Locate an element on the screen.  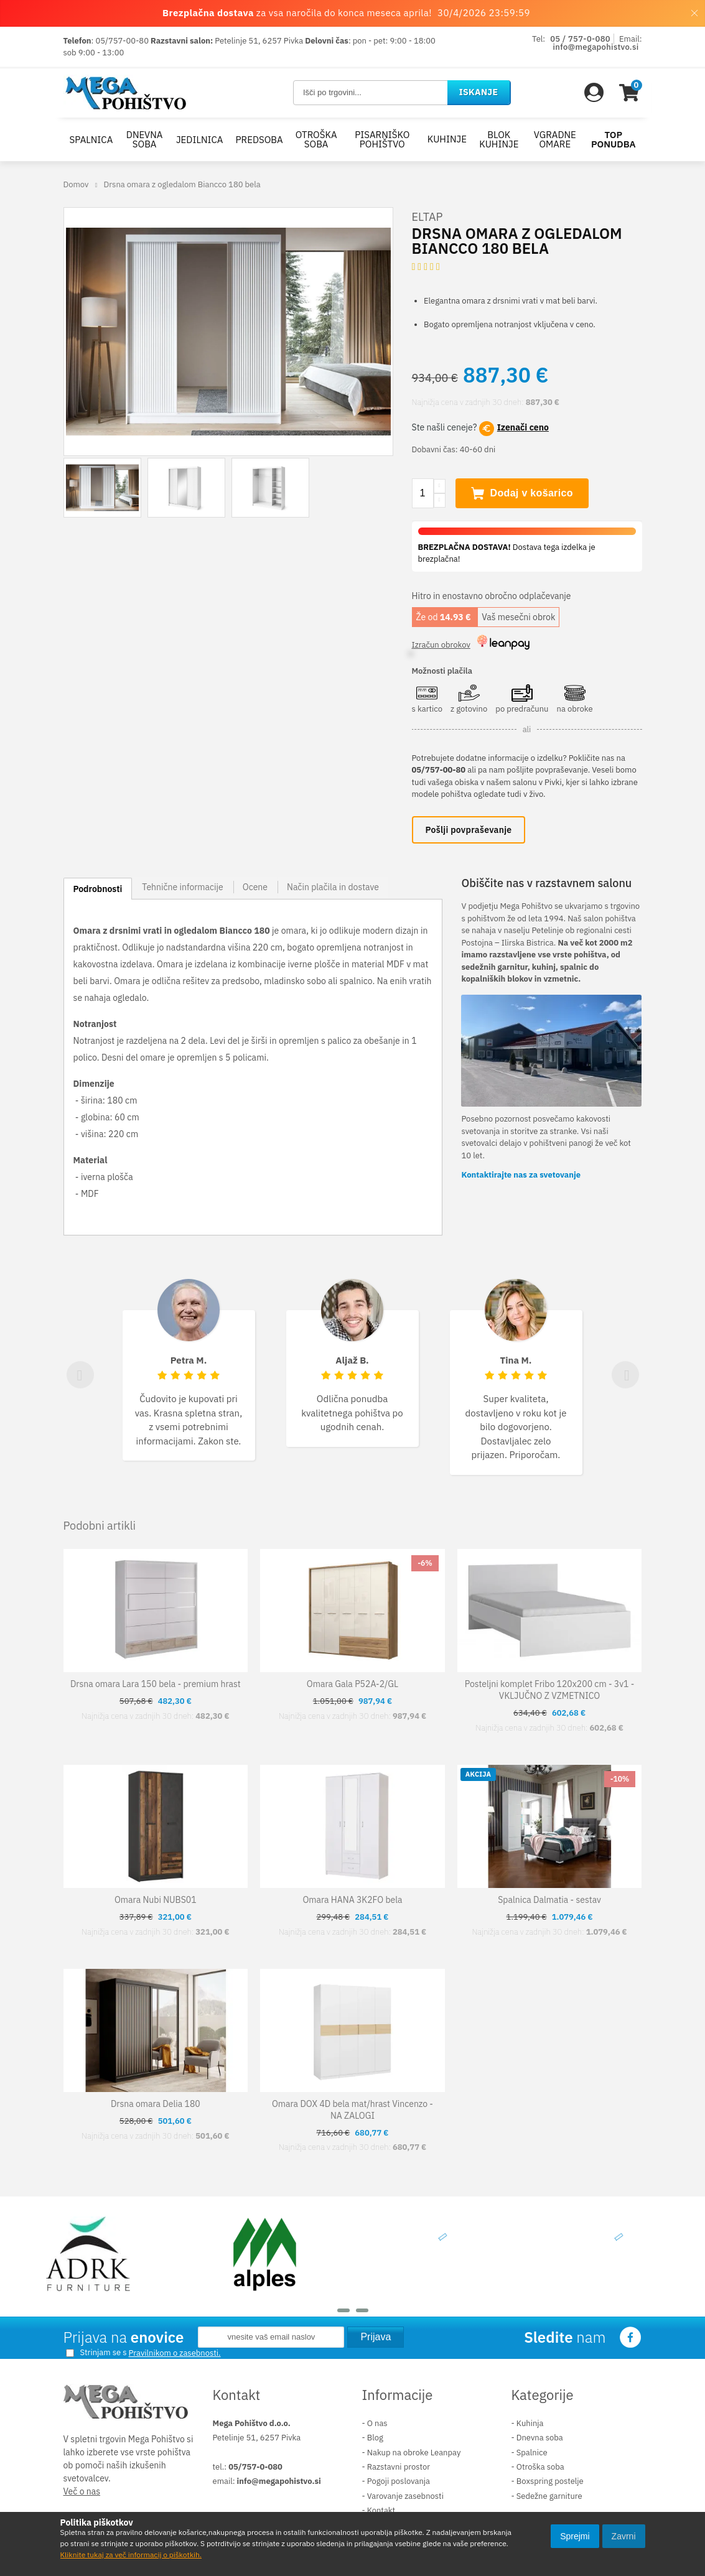
Jedilnica is located at coordinates (199, 140).